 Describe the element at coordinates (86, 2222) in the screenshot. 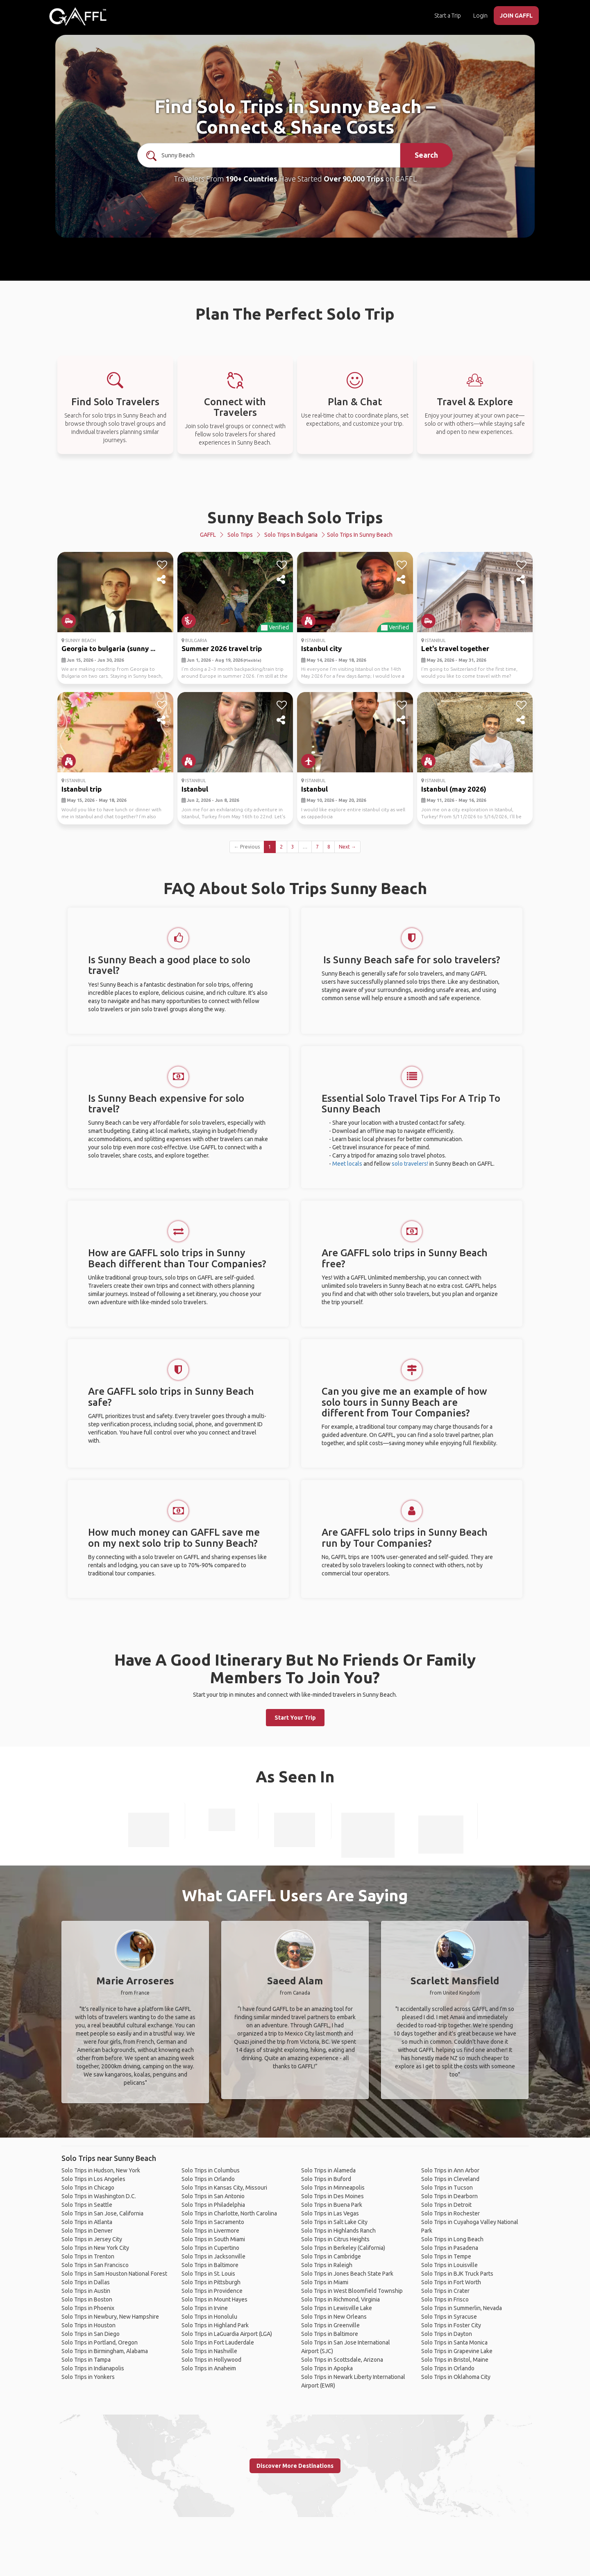

I see `Solo Trips in Atlanta` at that location.